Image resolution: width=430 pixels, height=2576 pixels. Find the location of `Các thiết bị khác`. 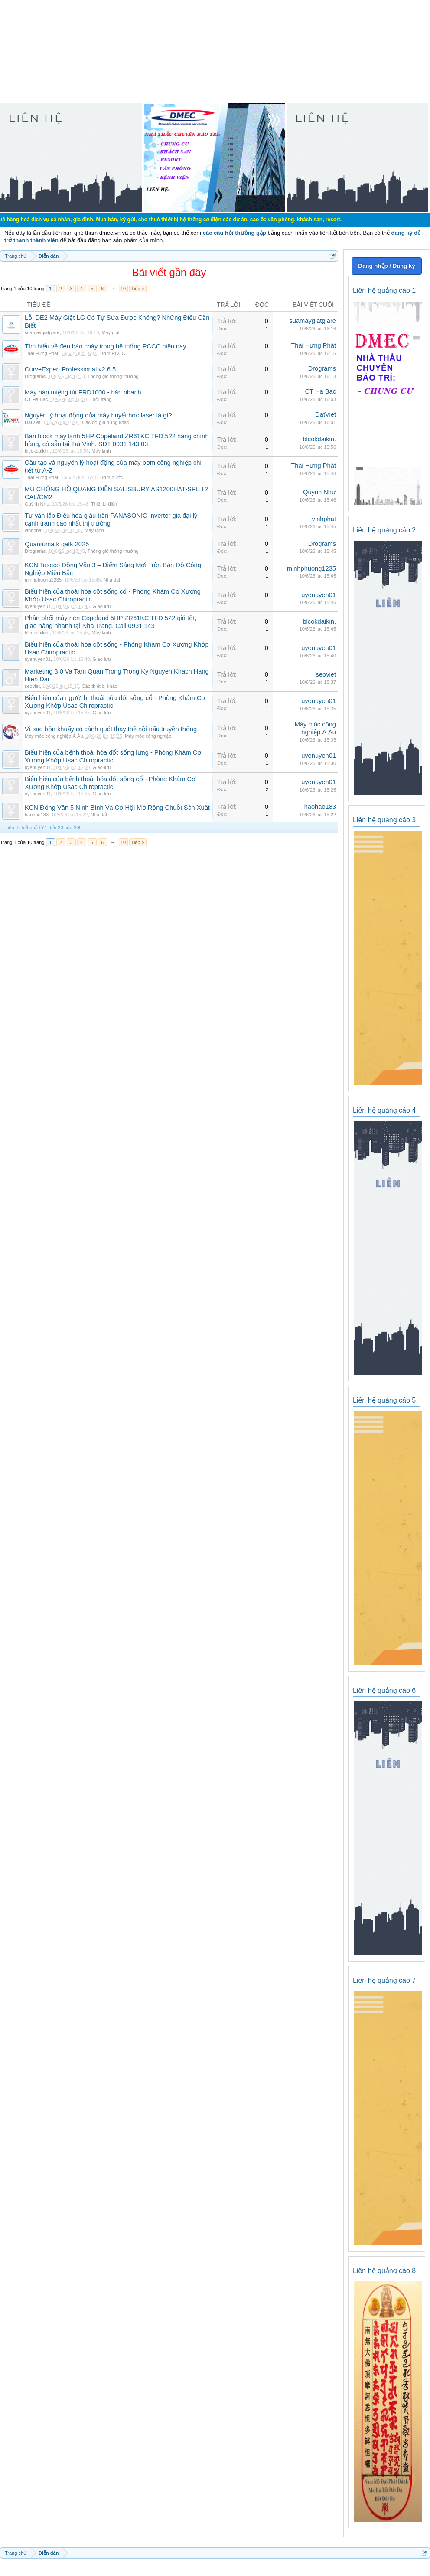

Các thiết bị khác is located at coordinates (99, 686).